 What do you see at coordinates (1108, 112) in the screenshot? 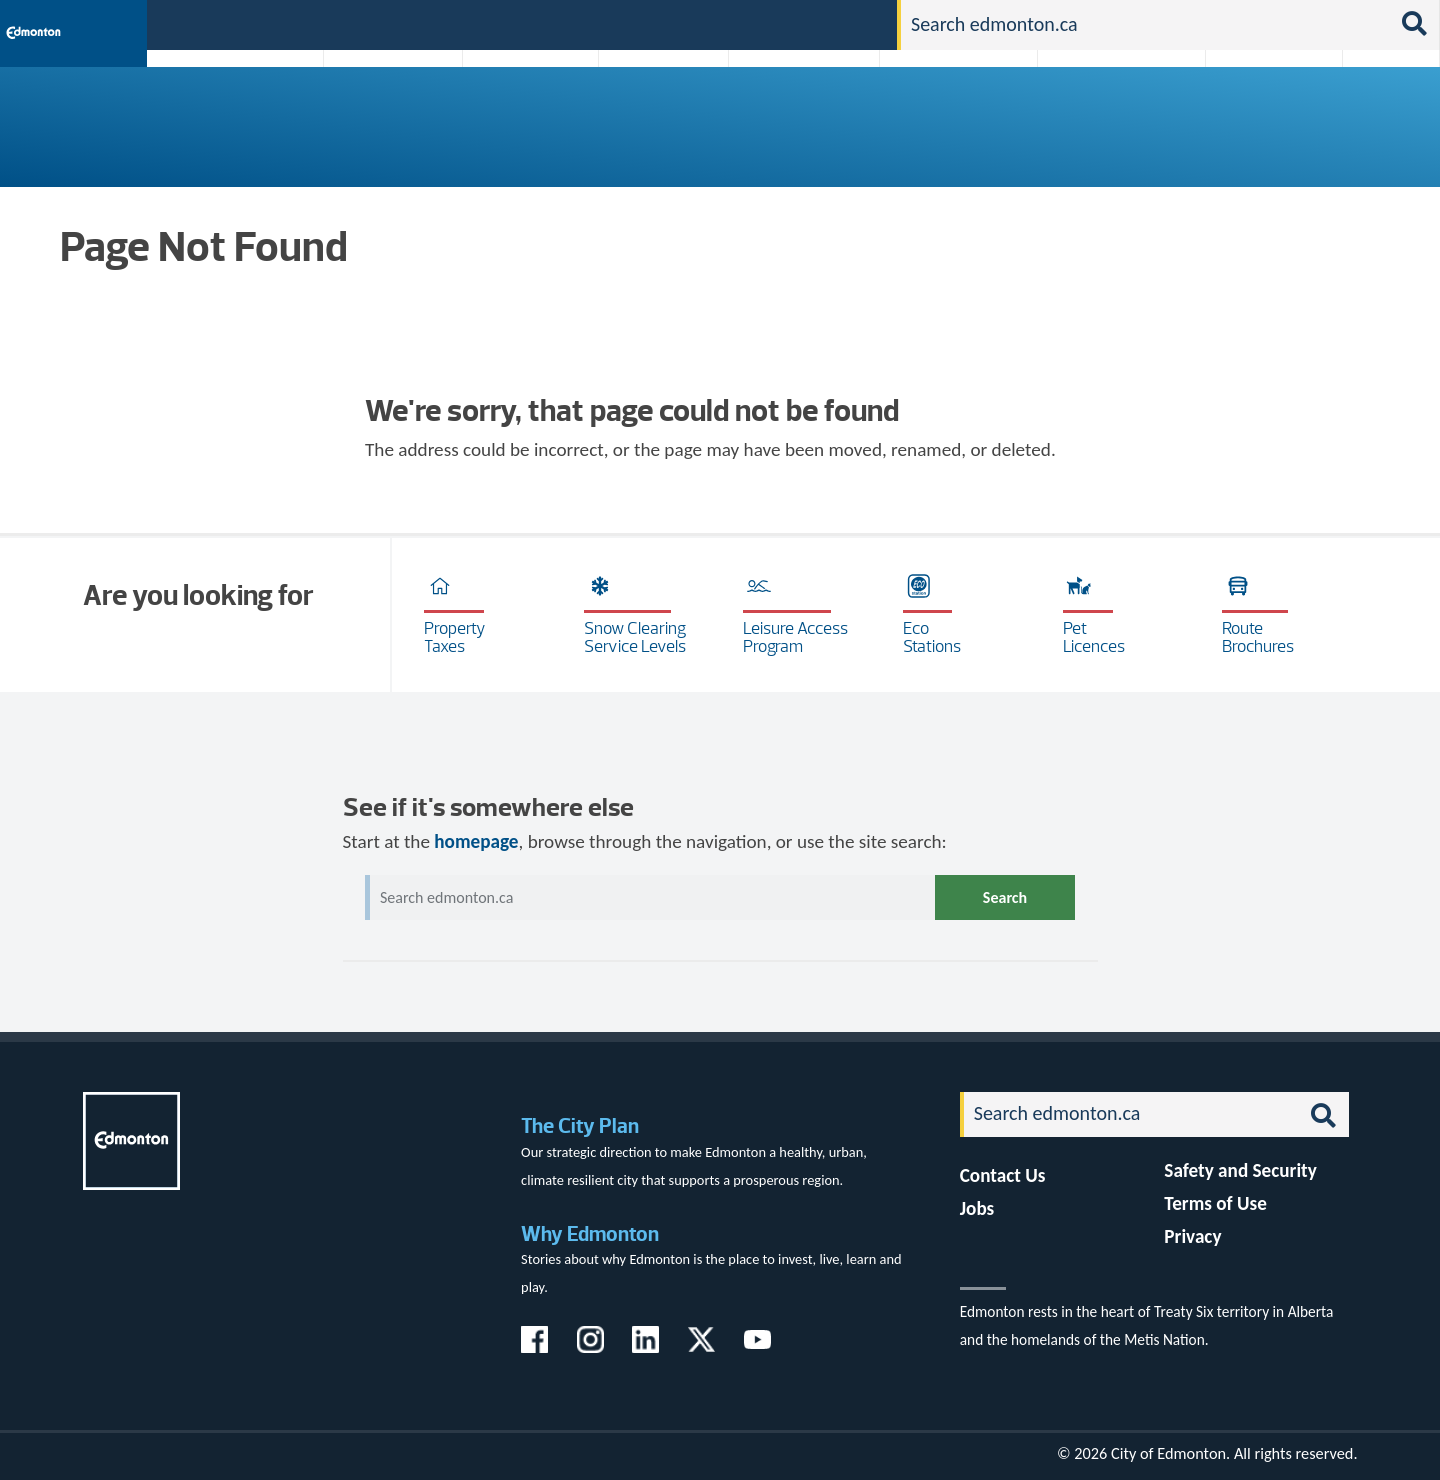
I see `Home & Neighbourhood` at bounding box center [1108, 112].